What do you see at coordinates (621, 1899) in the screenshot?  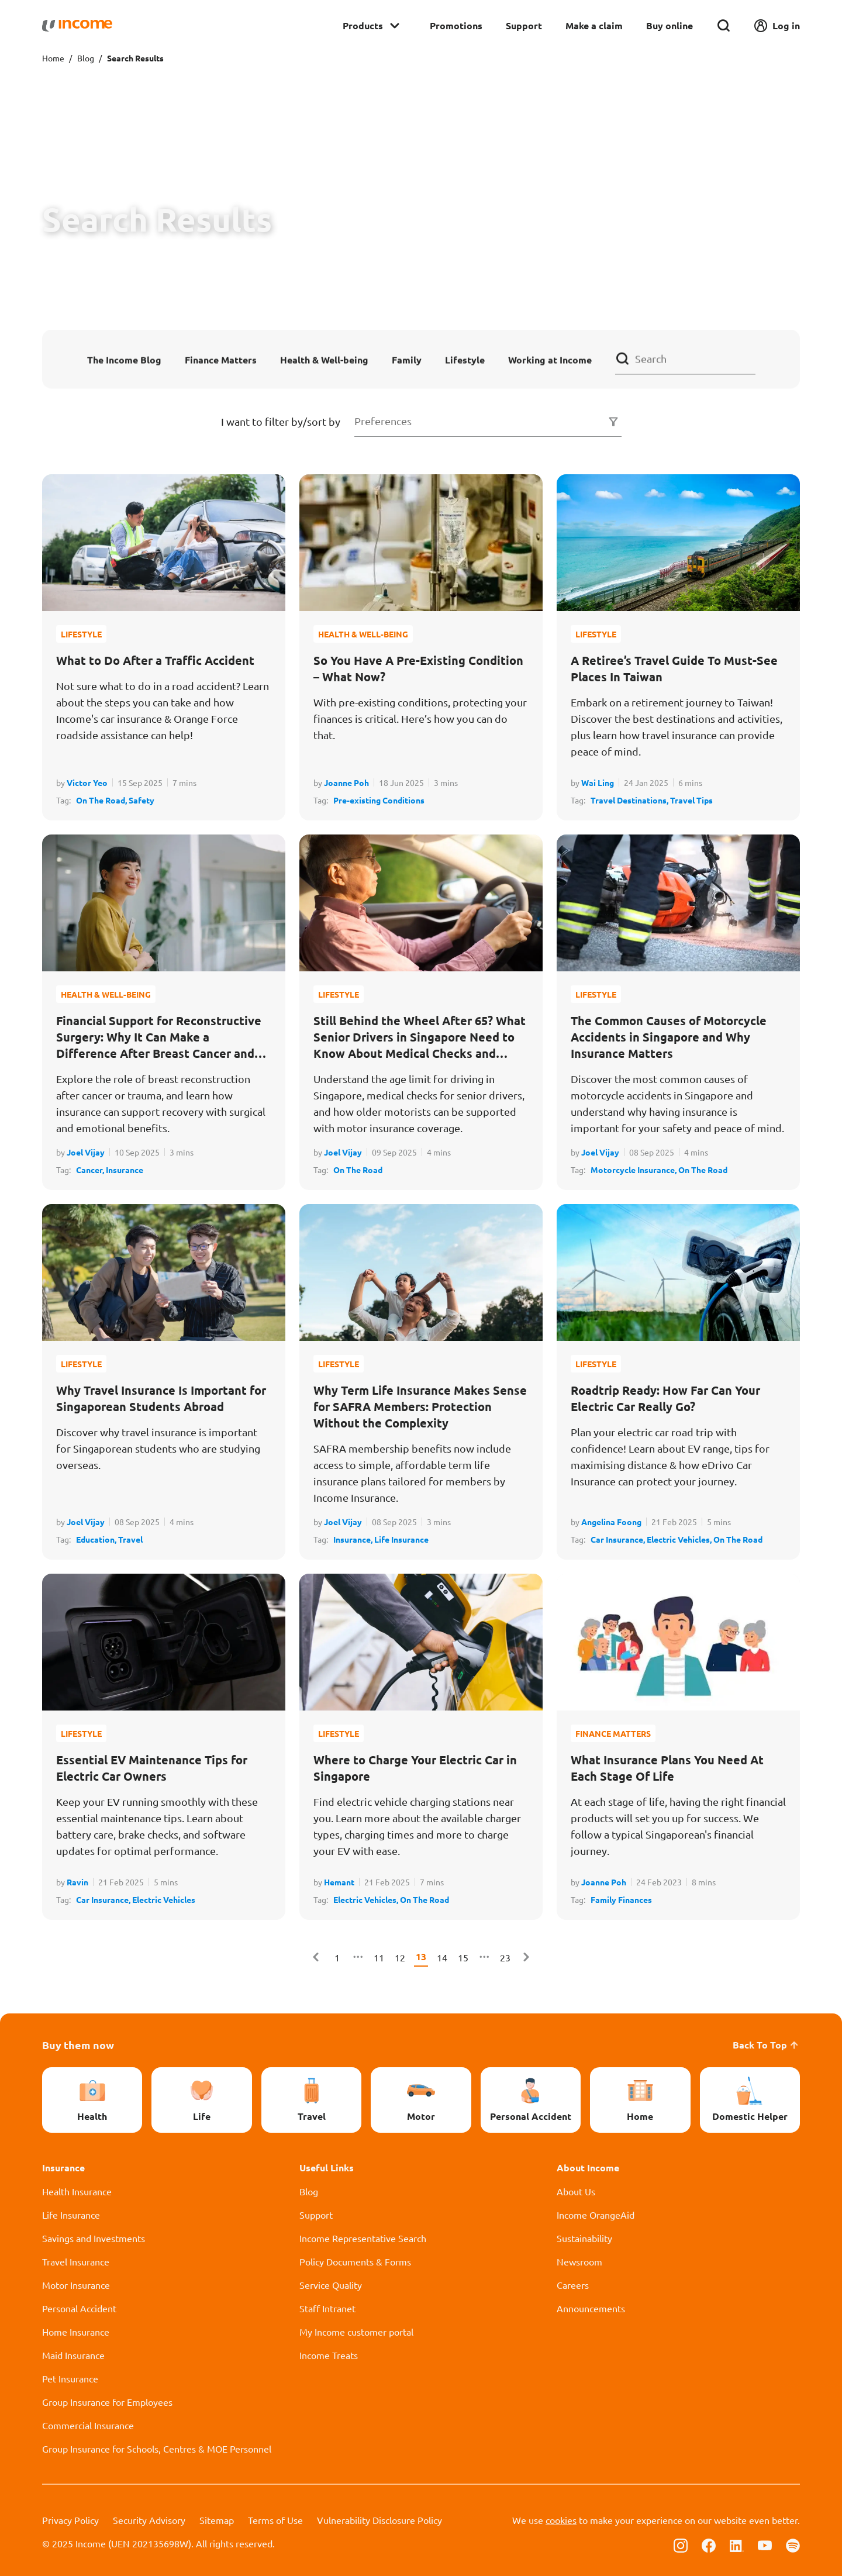 I see `Family Finances` at bounding box center [621, 1899].